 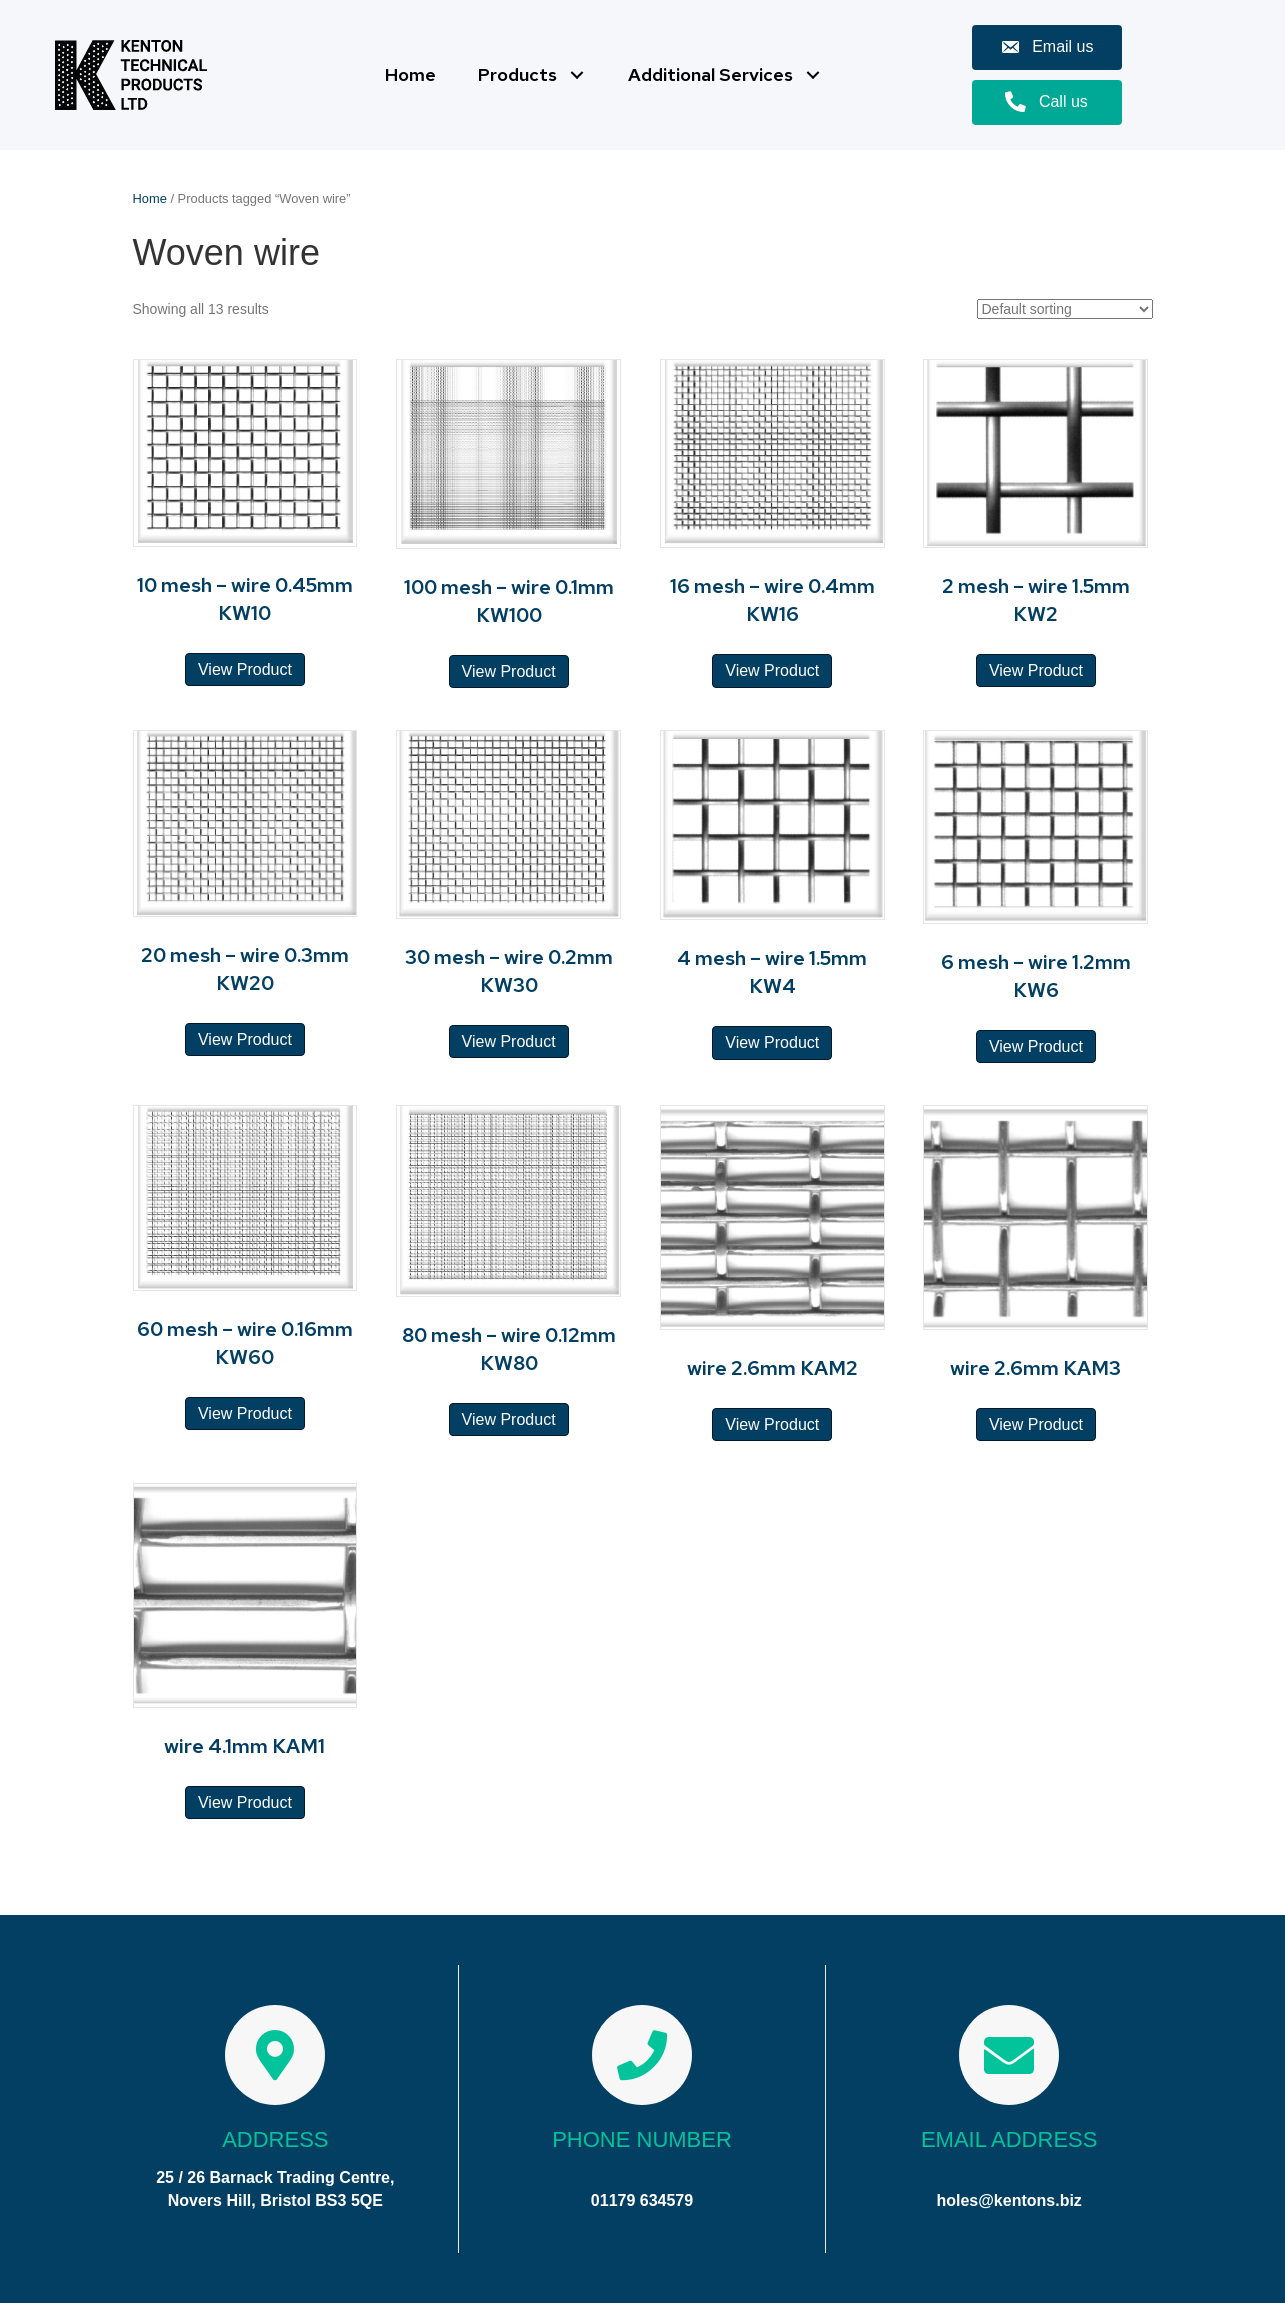 What do you see at coordinates (245, 1802) in the screenshot?
I see `View Product [Read more about “wire 4.1mm KAM1”]` at bounding box center [245, 1802].